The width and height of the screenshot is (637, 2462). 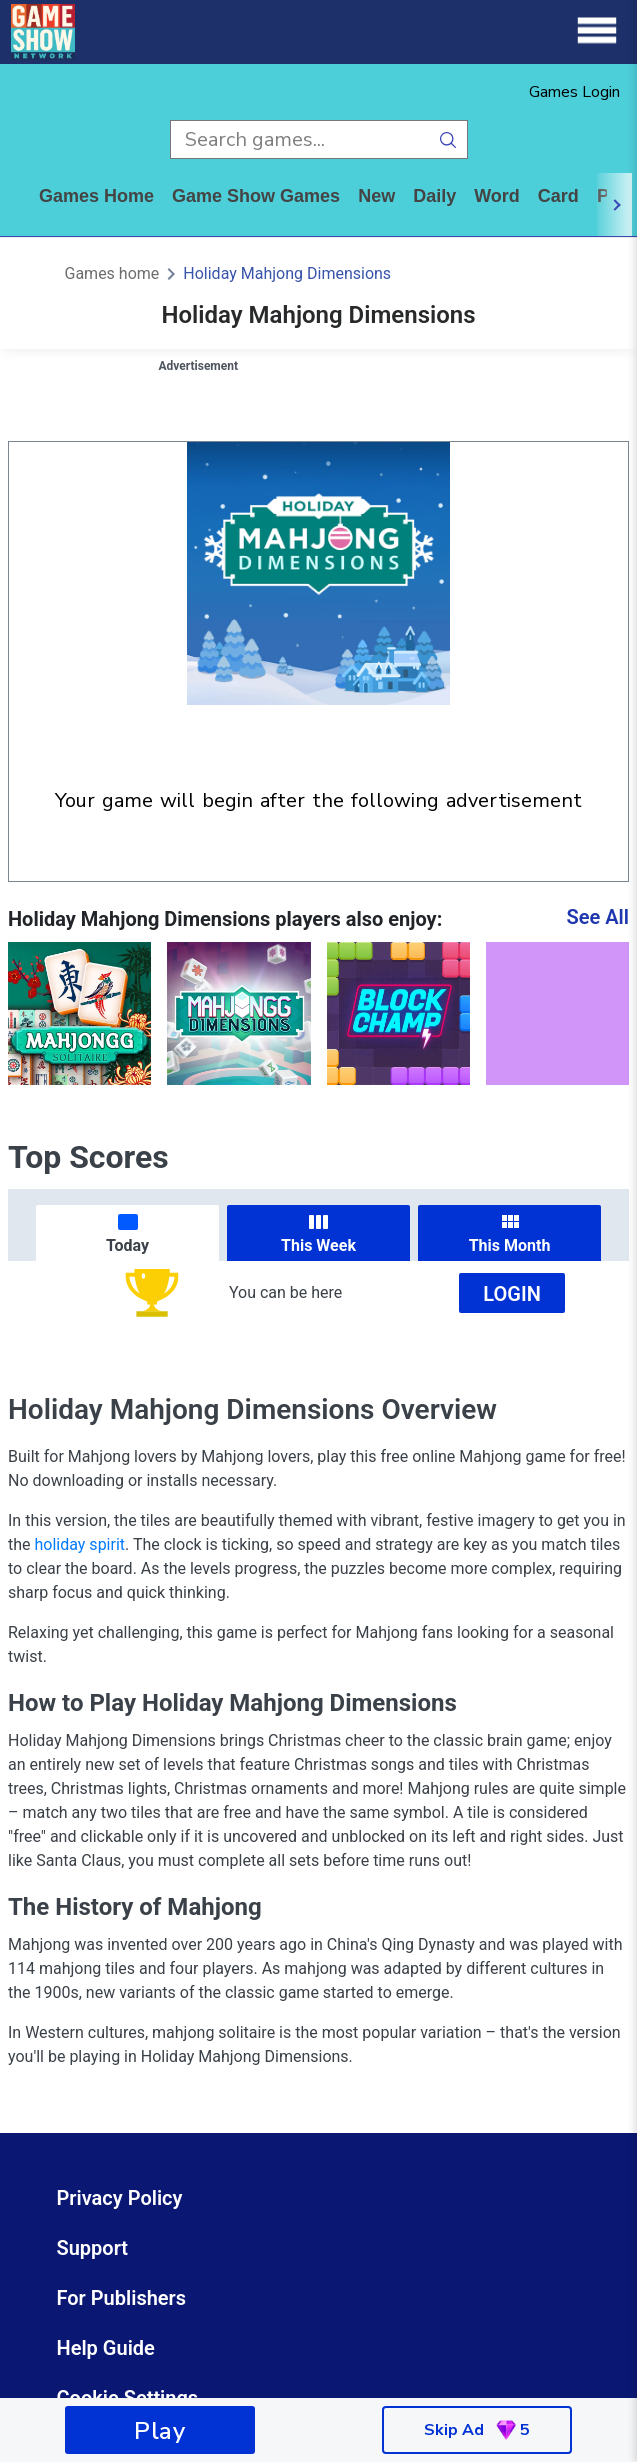 I want to click on holiday spirit, so click(x=80, y=1544).